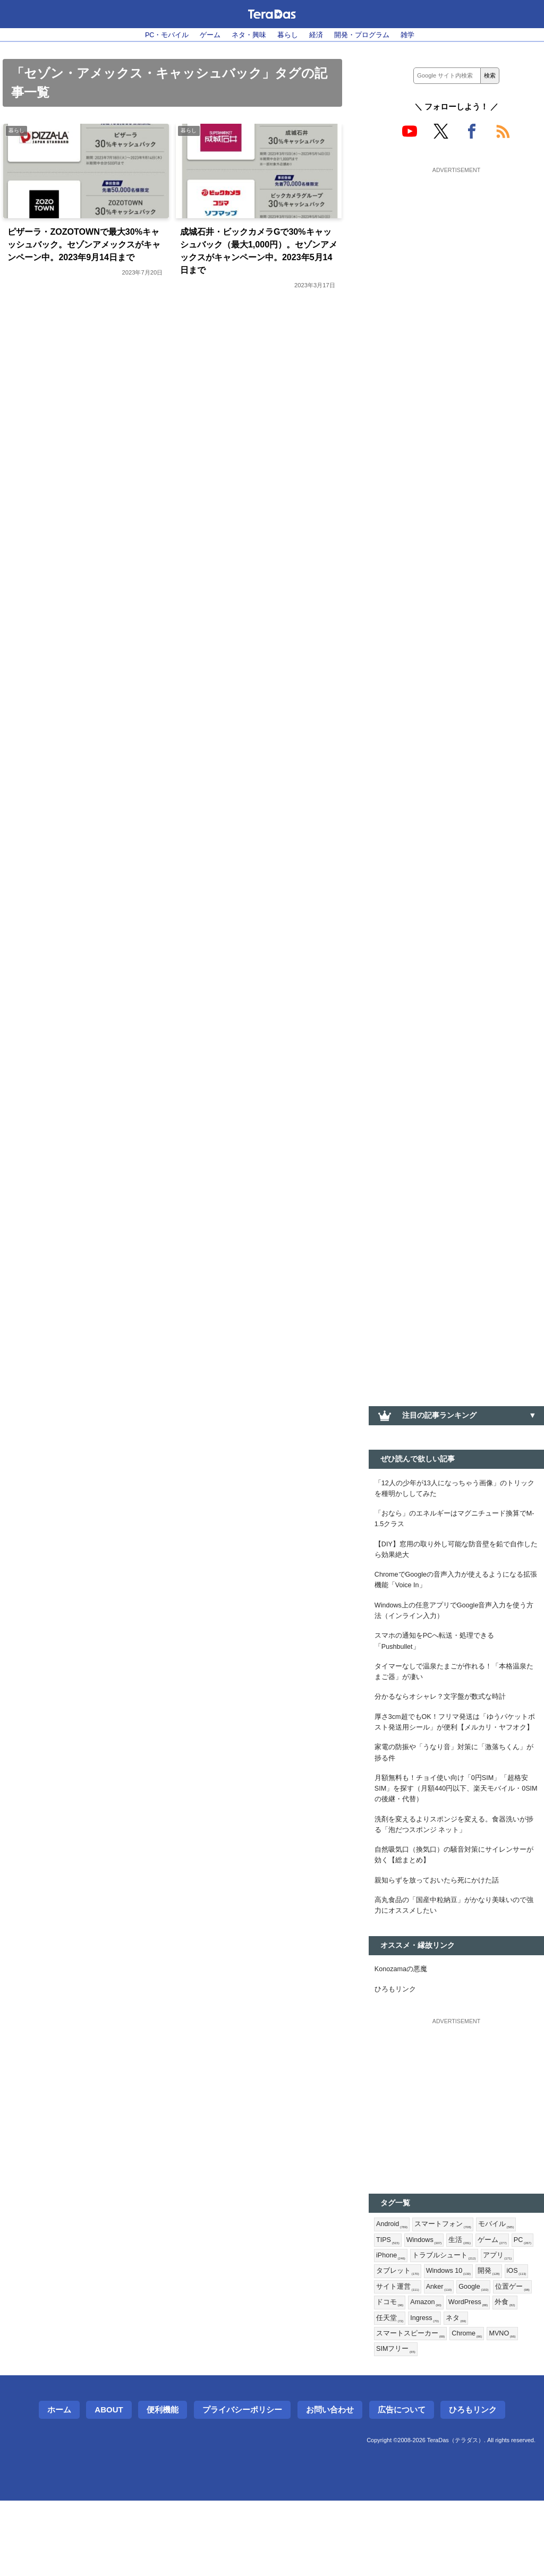 The width and height of the screenshot is (544, 2576). I want to click on ゲーム, so click(205, 35).